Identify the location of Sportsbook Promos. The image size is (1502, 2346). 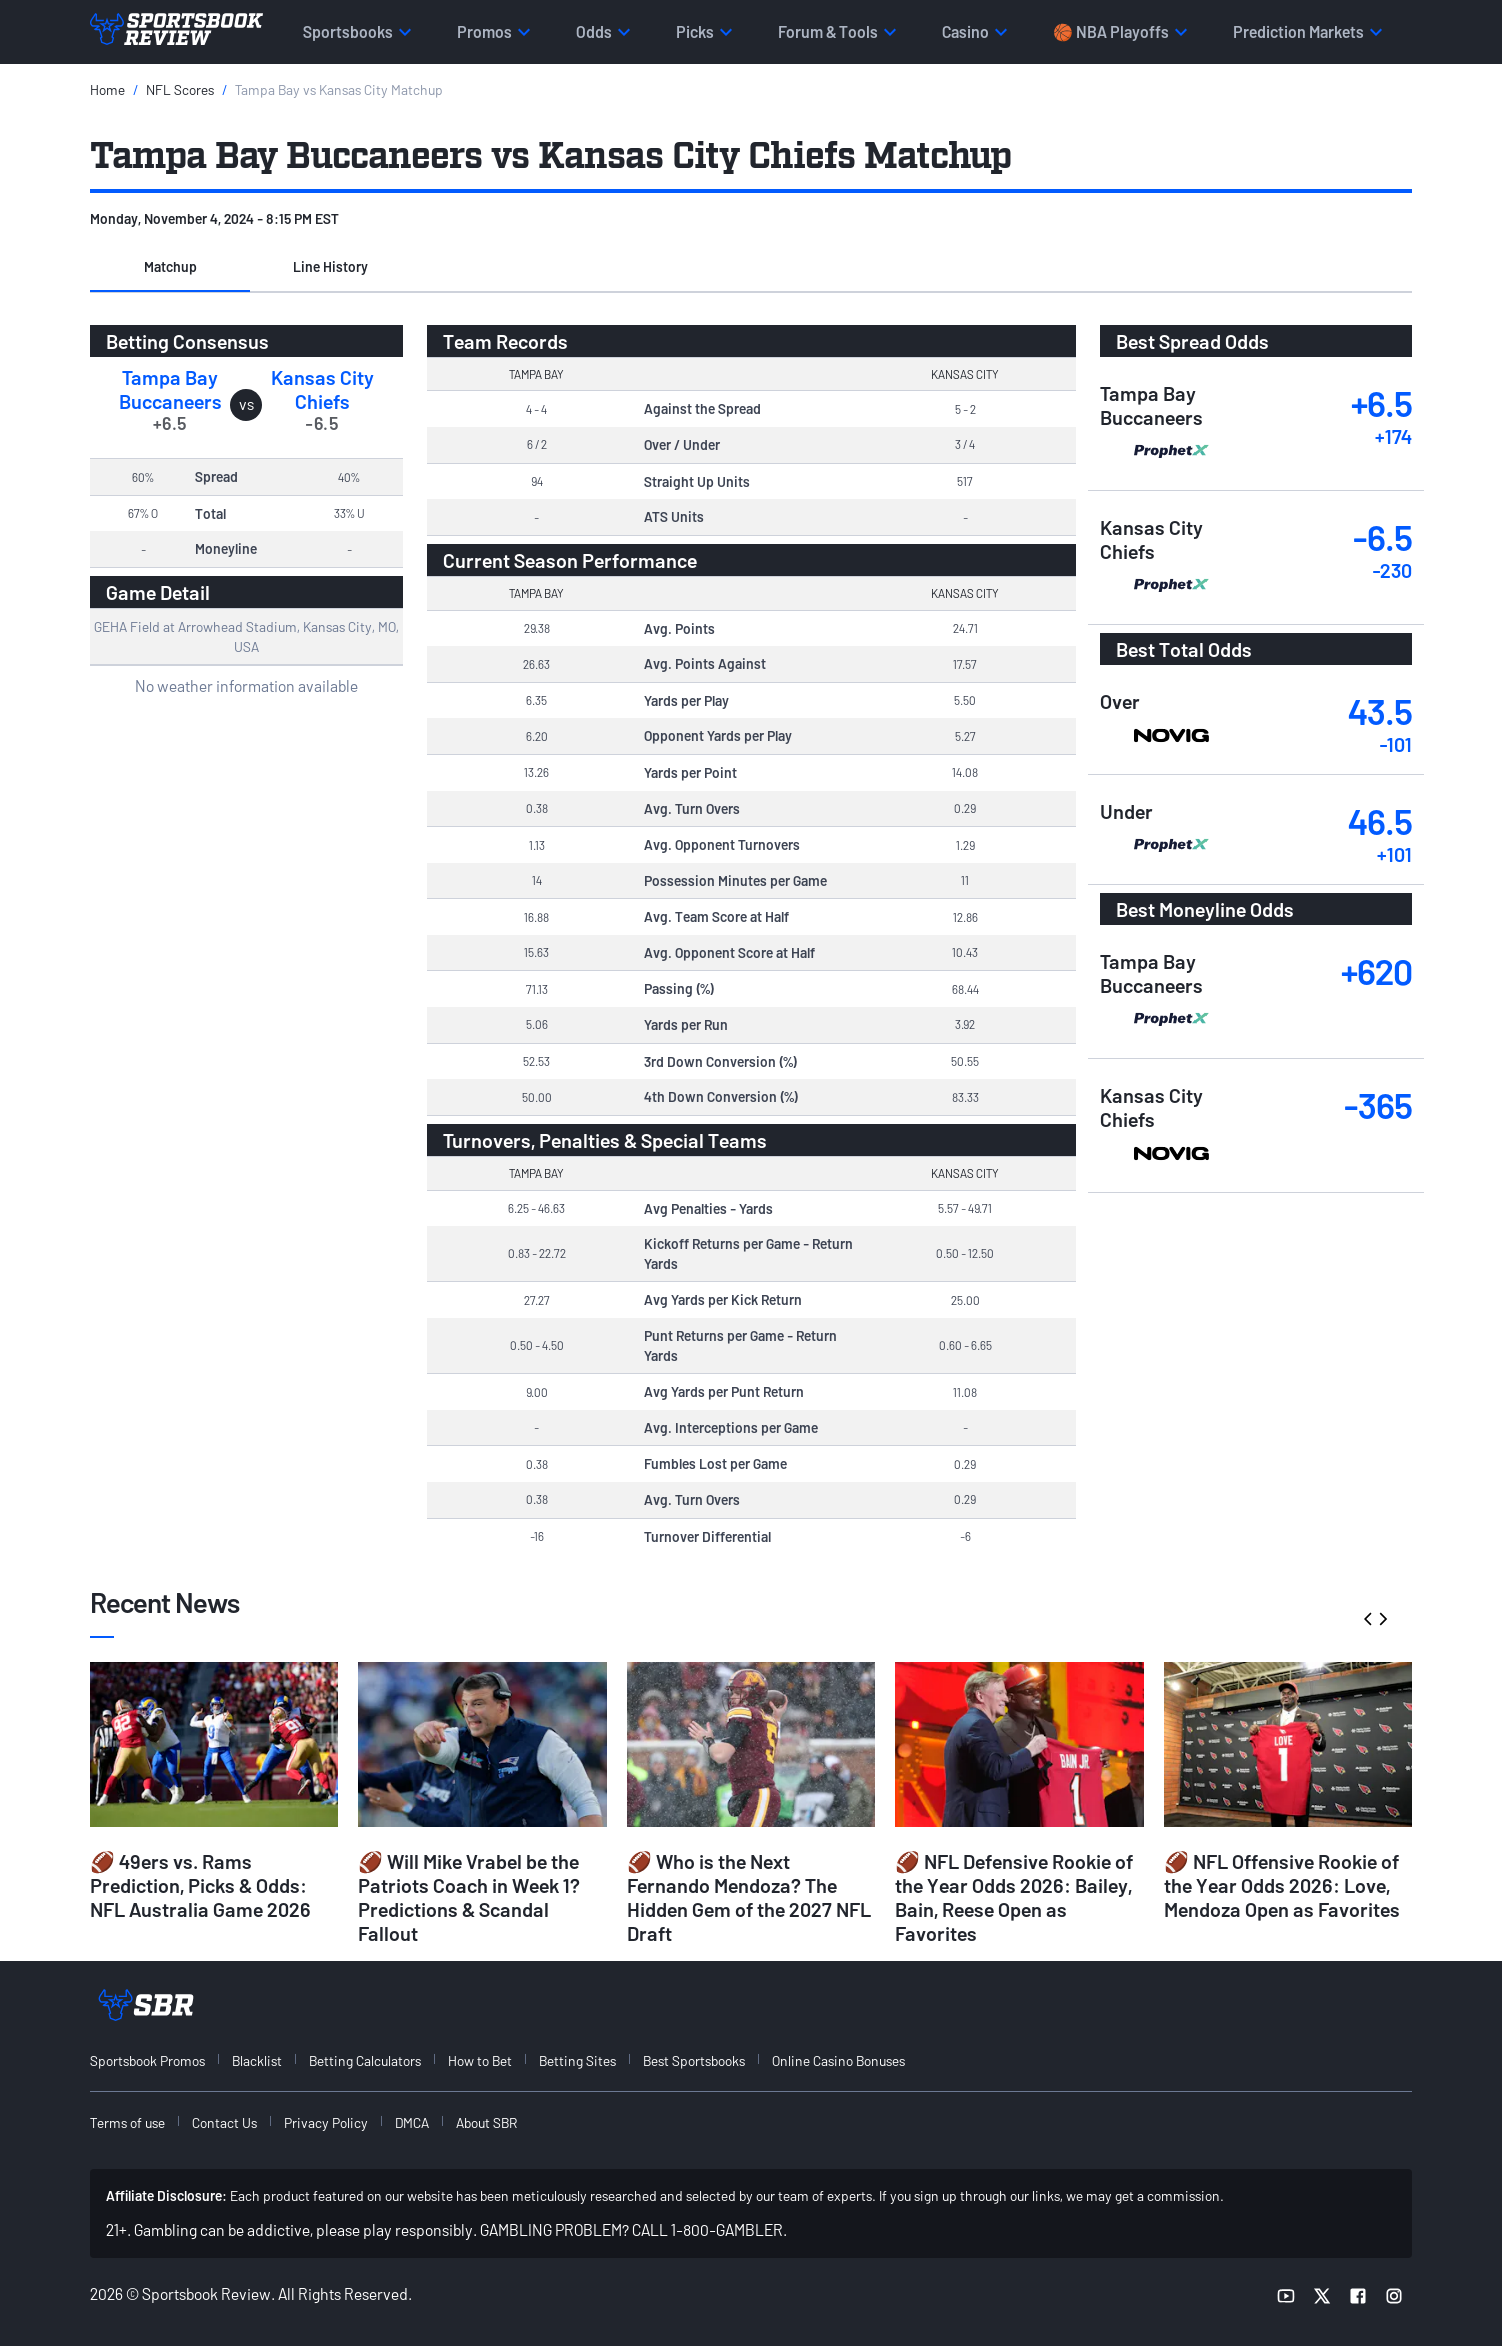
(147, 2060).